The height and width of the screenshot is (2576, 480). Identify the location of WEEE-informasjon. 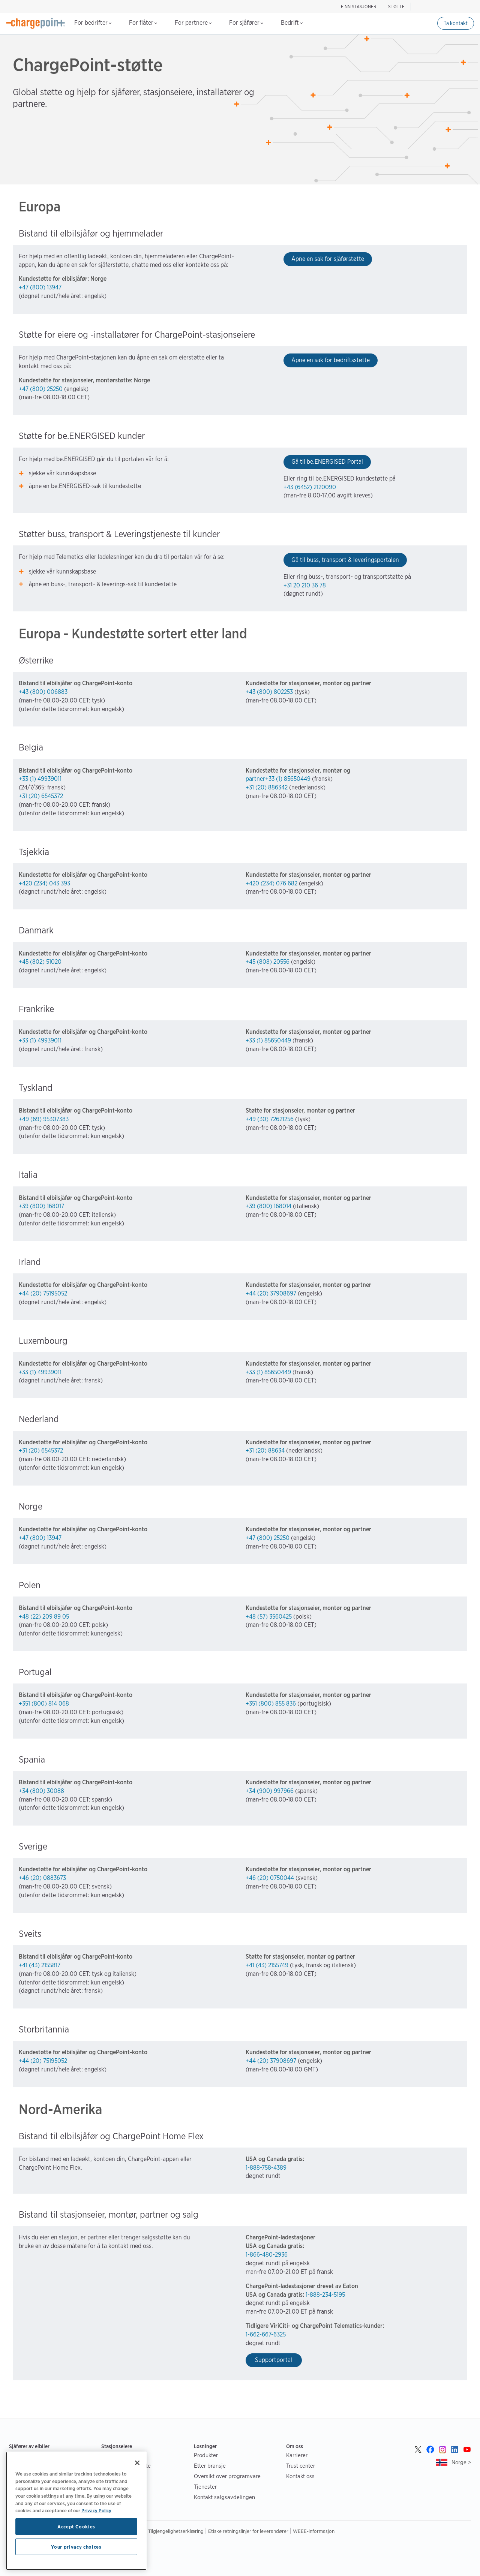
(313, 2531).